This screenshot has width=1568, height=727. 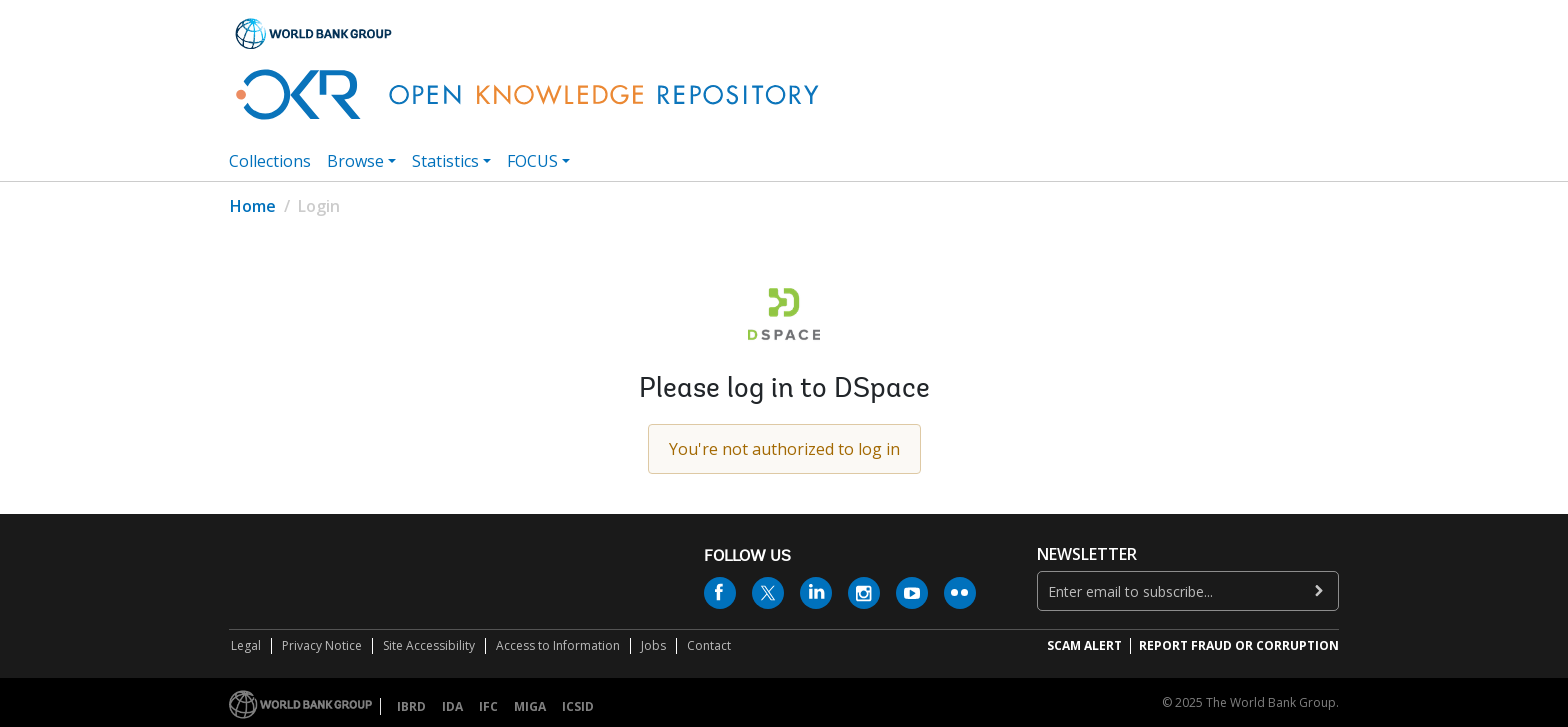 I want to click on Access to Information, so click(x=558, y=645).